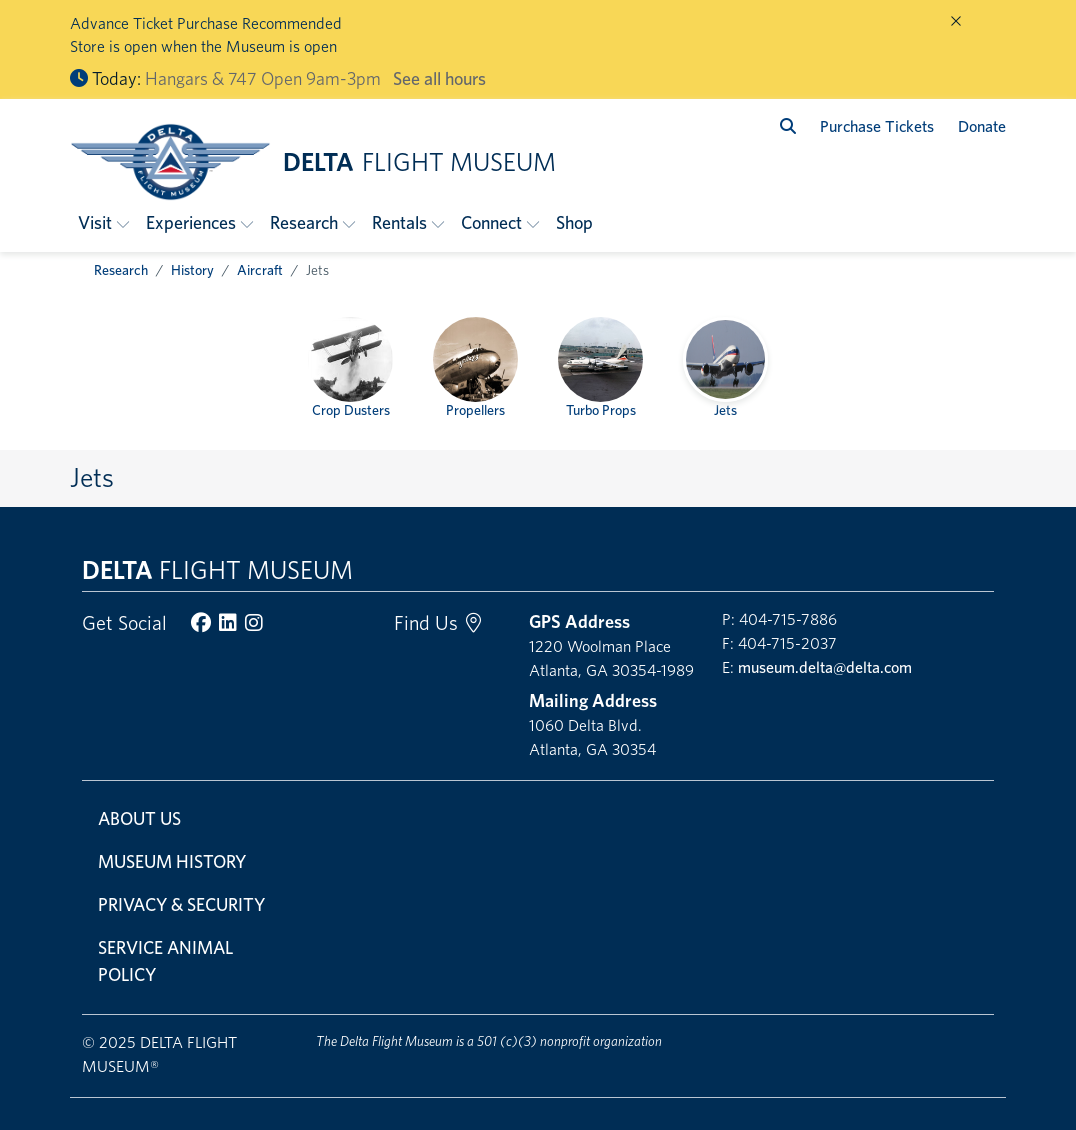 Image resolution: width=1076 pixels, height=1130 pixels. Describe the element at coordinates (825, 667) in the screenshot. I see `museum.delta@delta.com` at that location.